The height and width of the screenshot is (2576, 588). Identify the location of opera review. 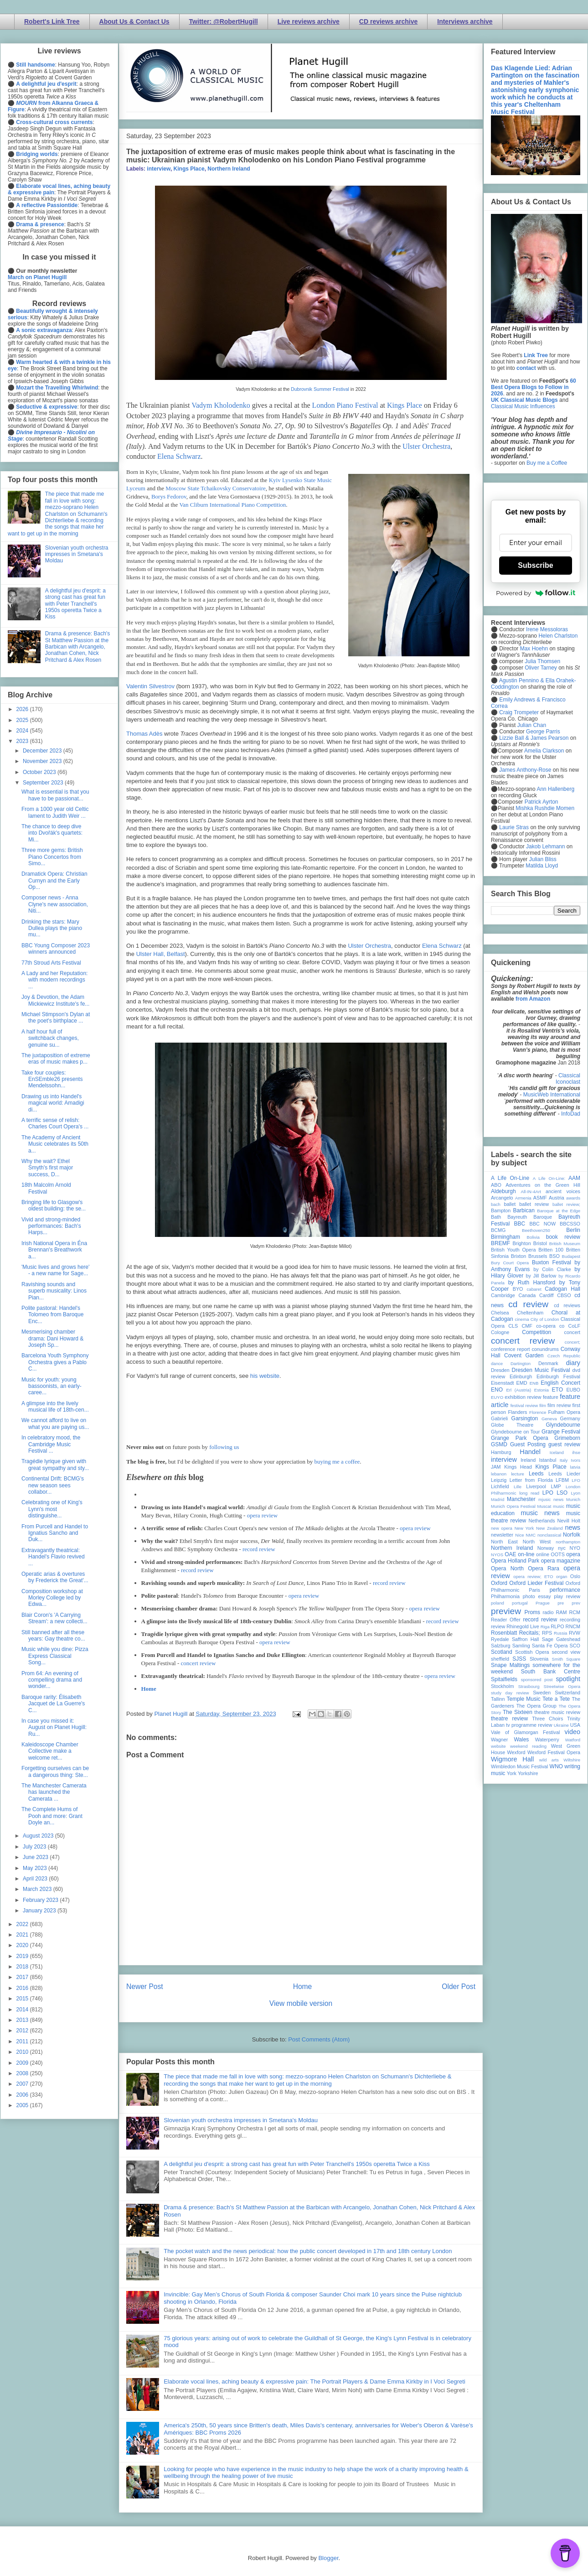
(262, 1515).